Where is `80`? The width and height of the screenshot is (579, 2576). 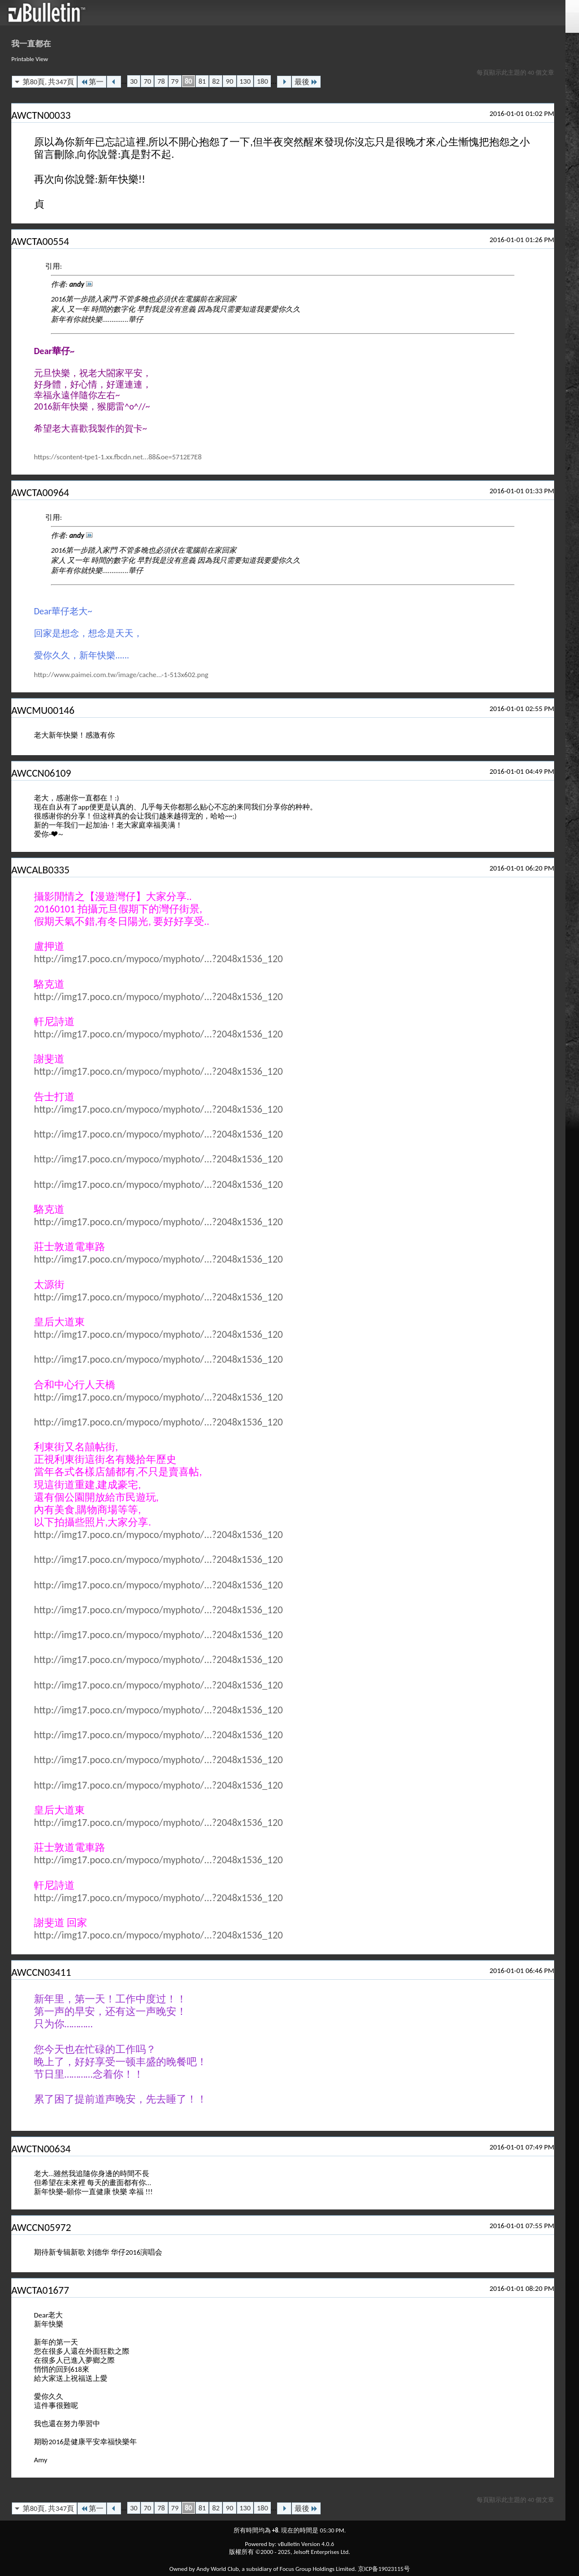 80 is located at coordinates (188, 81).